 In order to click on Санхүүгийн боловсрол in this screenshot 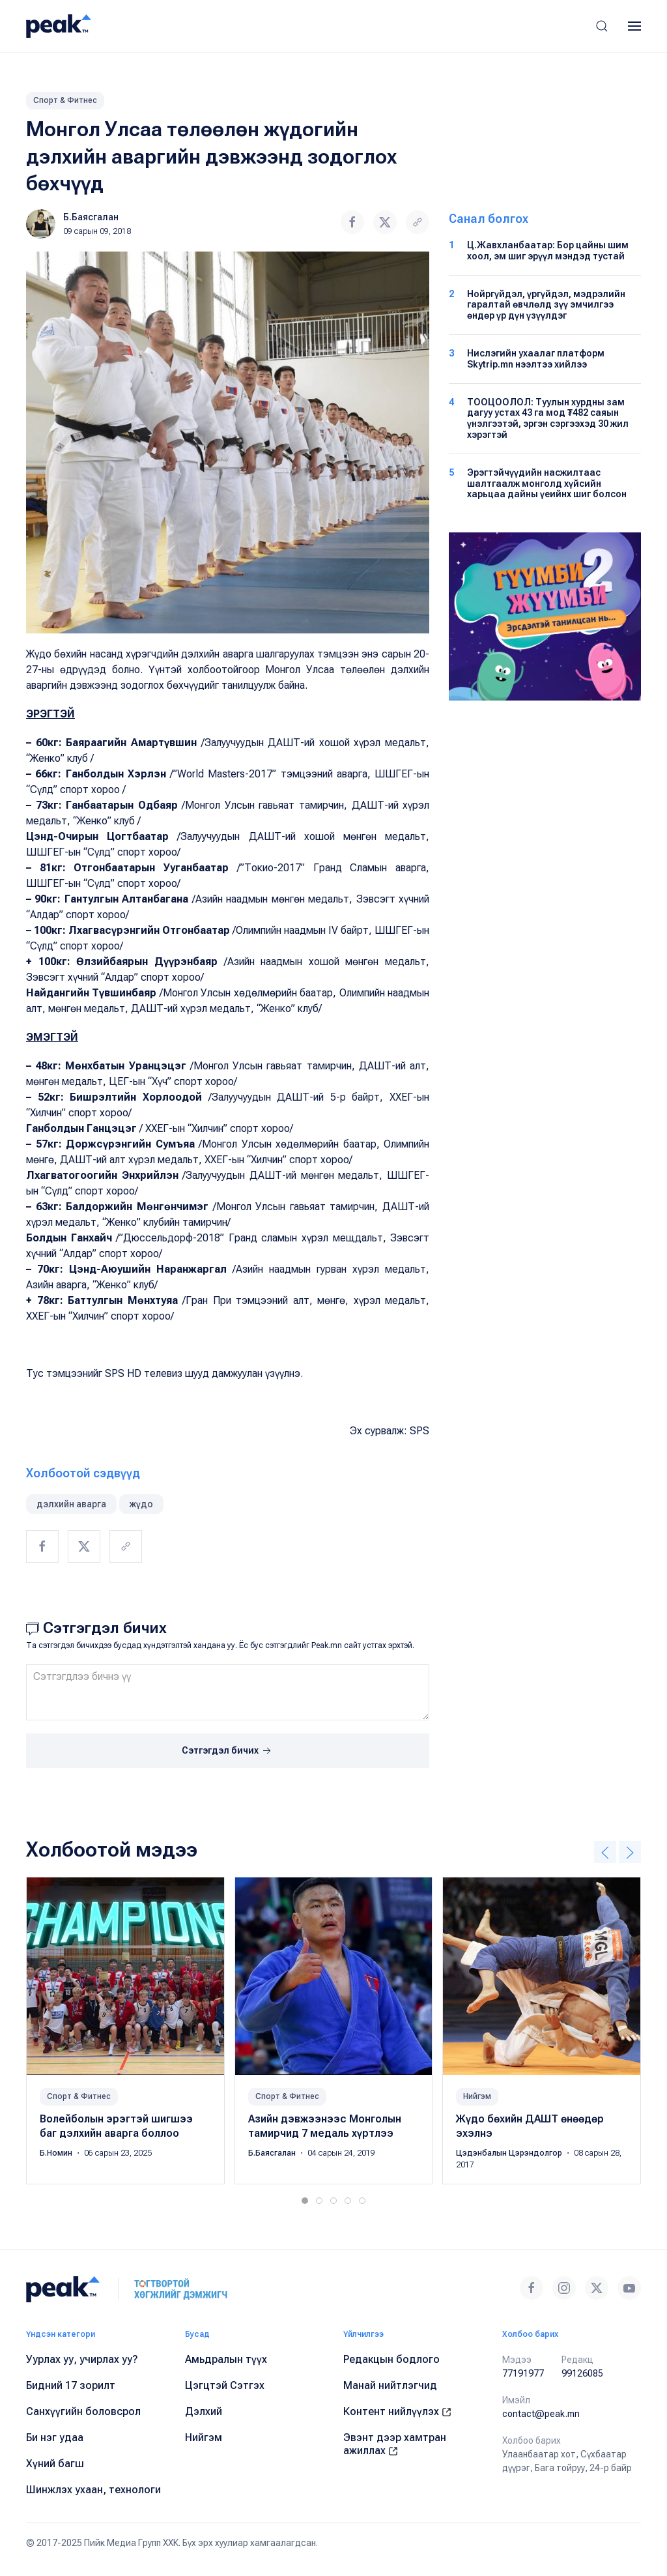, I will do `click(83, 2411)`.